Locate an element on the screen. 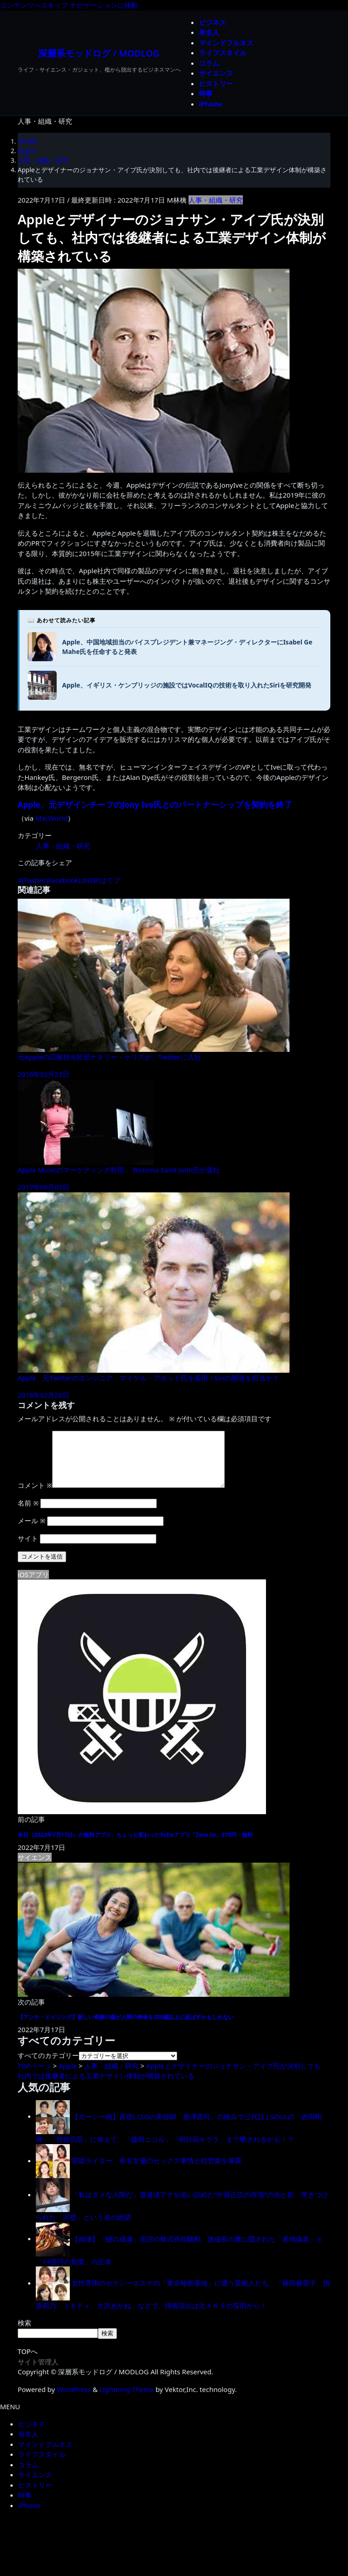 The height and width of the screenshot is (2576, 348). コンテンツへスキップ is located at coordinates (34, 5).